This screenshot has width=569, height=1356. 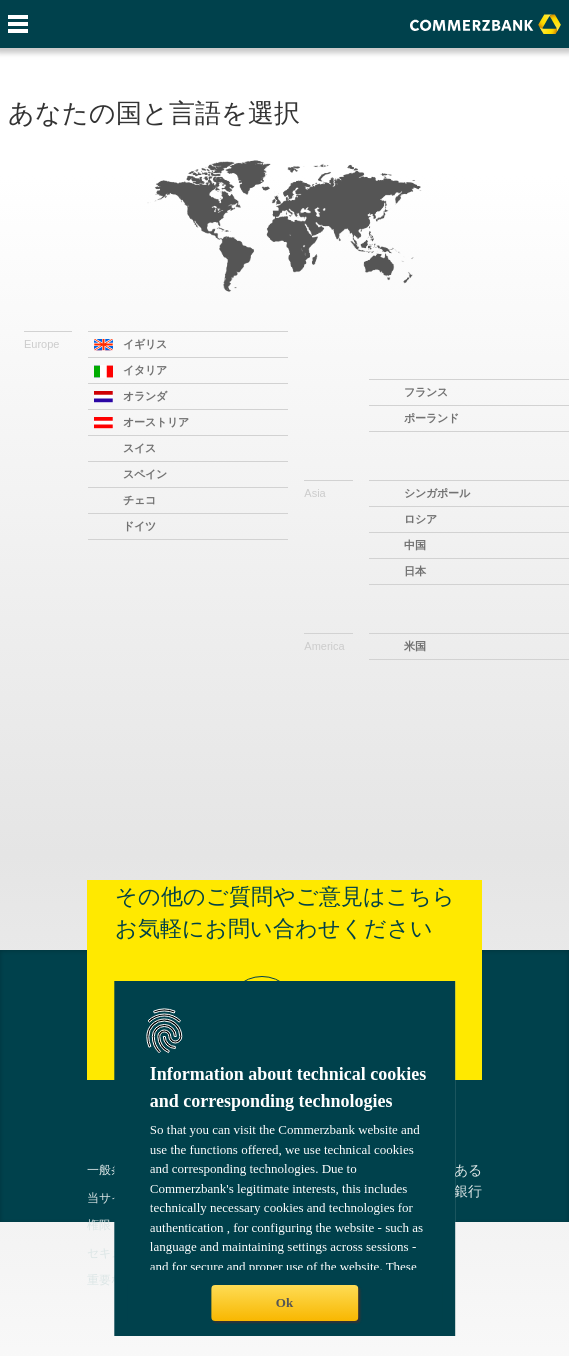 I want to click on 一般条件, so click(x=111, y=1169).